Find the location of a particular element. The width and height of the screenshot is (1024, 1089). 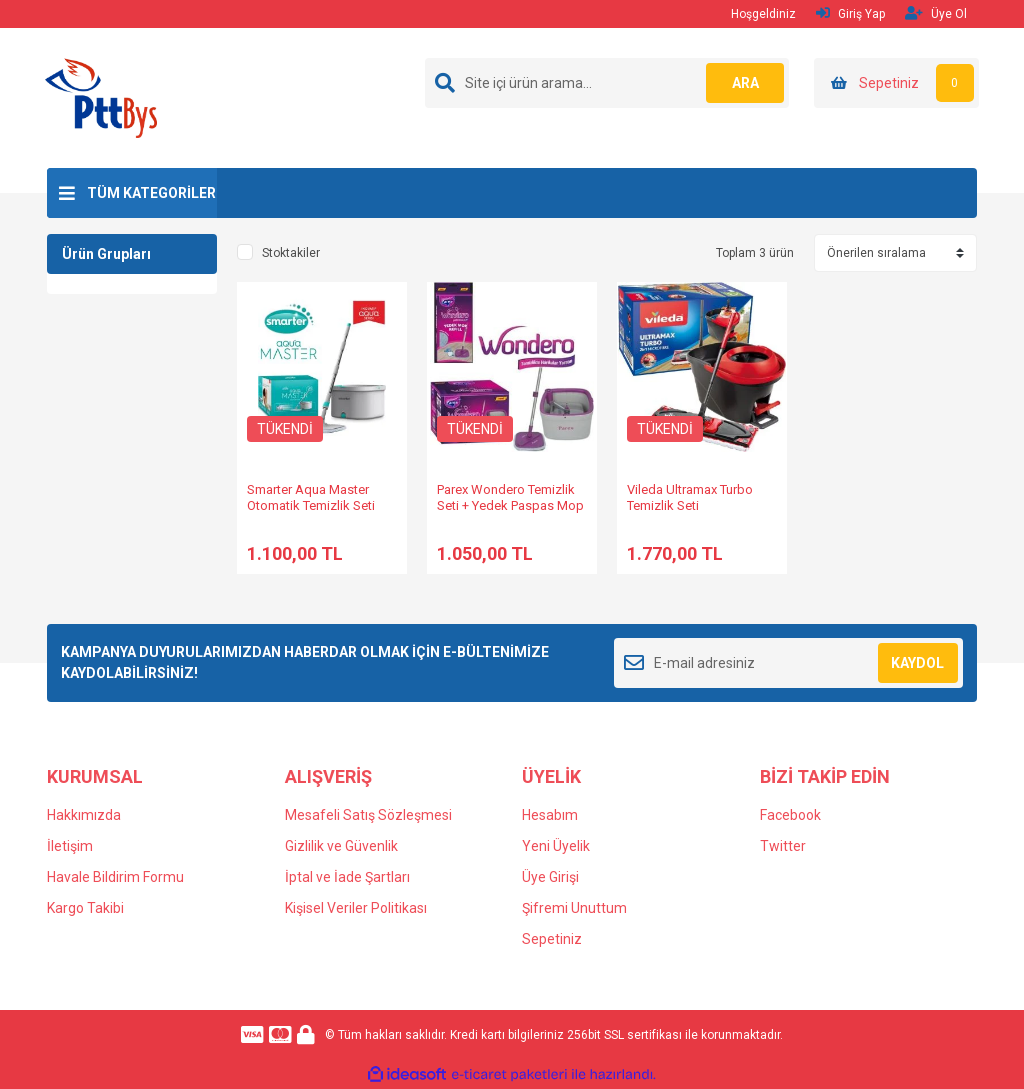

Mesafeli Satış Sözleşmesi is located at coordinates (368, 815).